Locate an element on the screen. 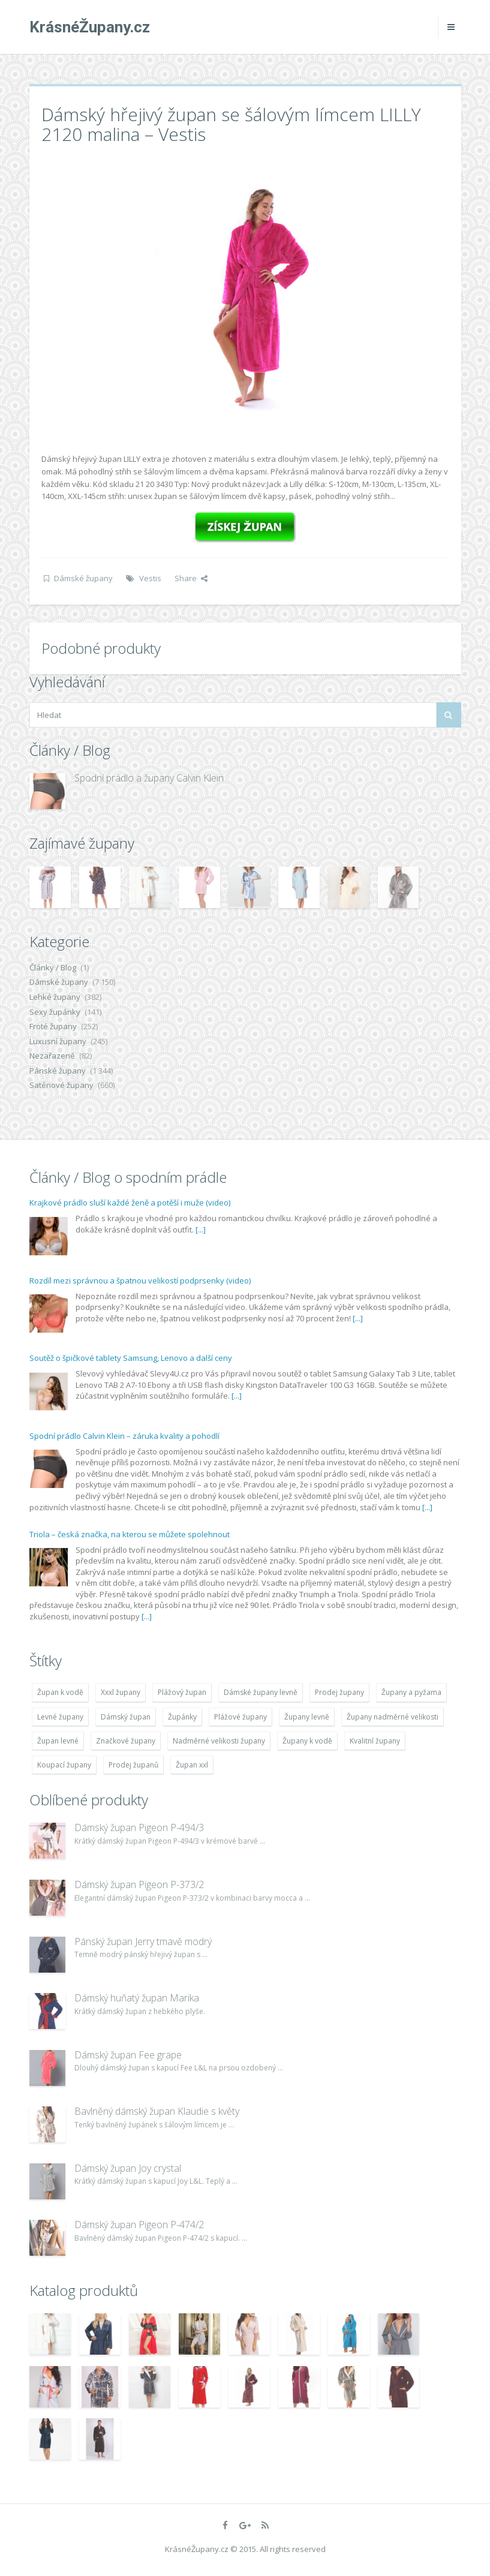 This screenshot has width=490, height=2576. Sexy župánky is located at coordinates (54, 1011).